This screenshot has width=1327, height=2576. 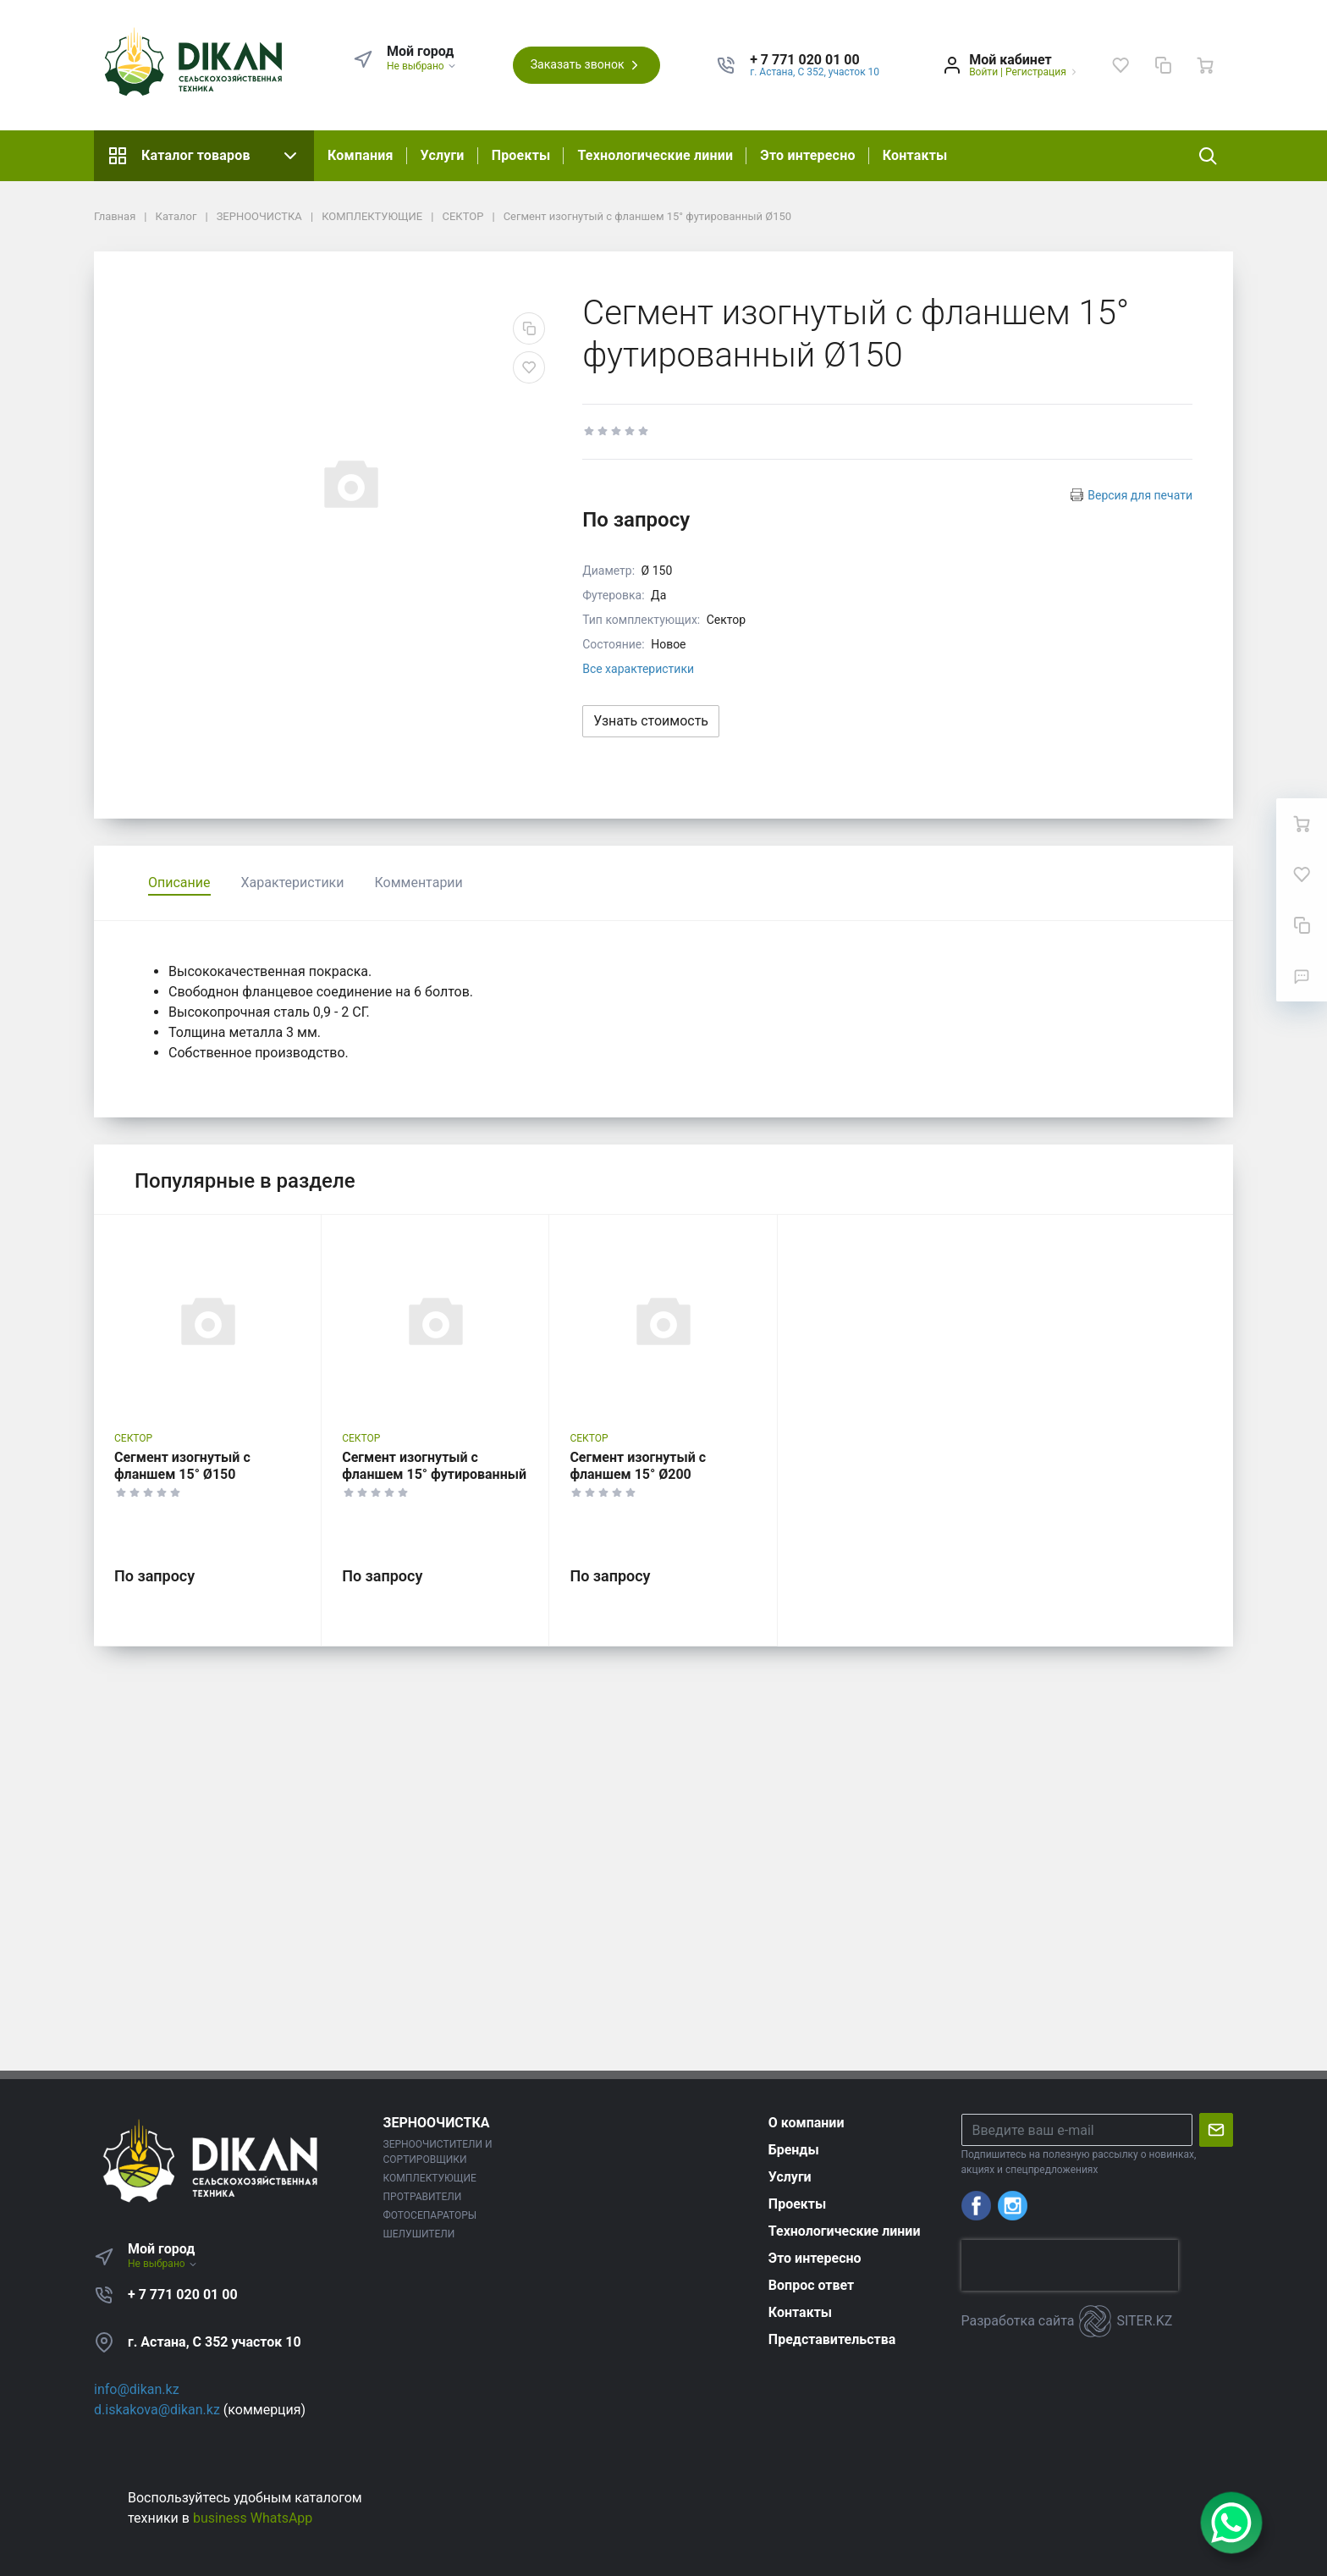 What do you see at coordinates (443, 155) in the screenshot?
I see `Услуги` at bounding box center [443, 155].